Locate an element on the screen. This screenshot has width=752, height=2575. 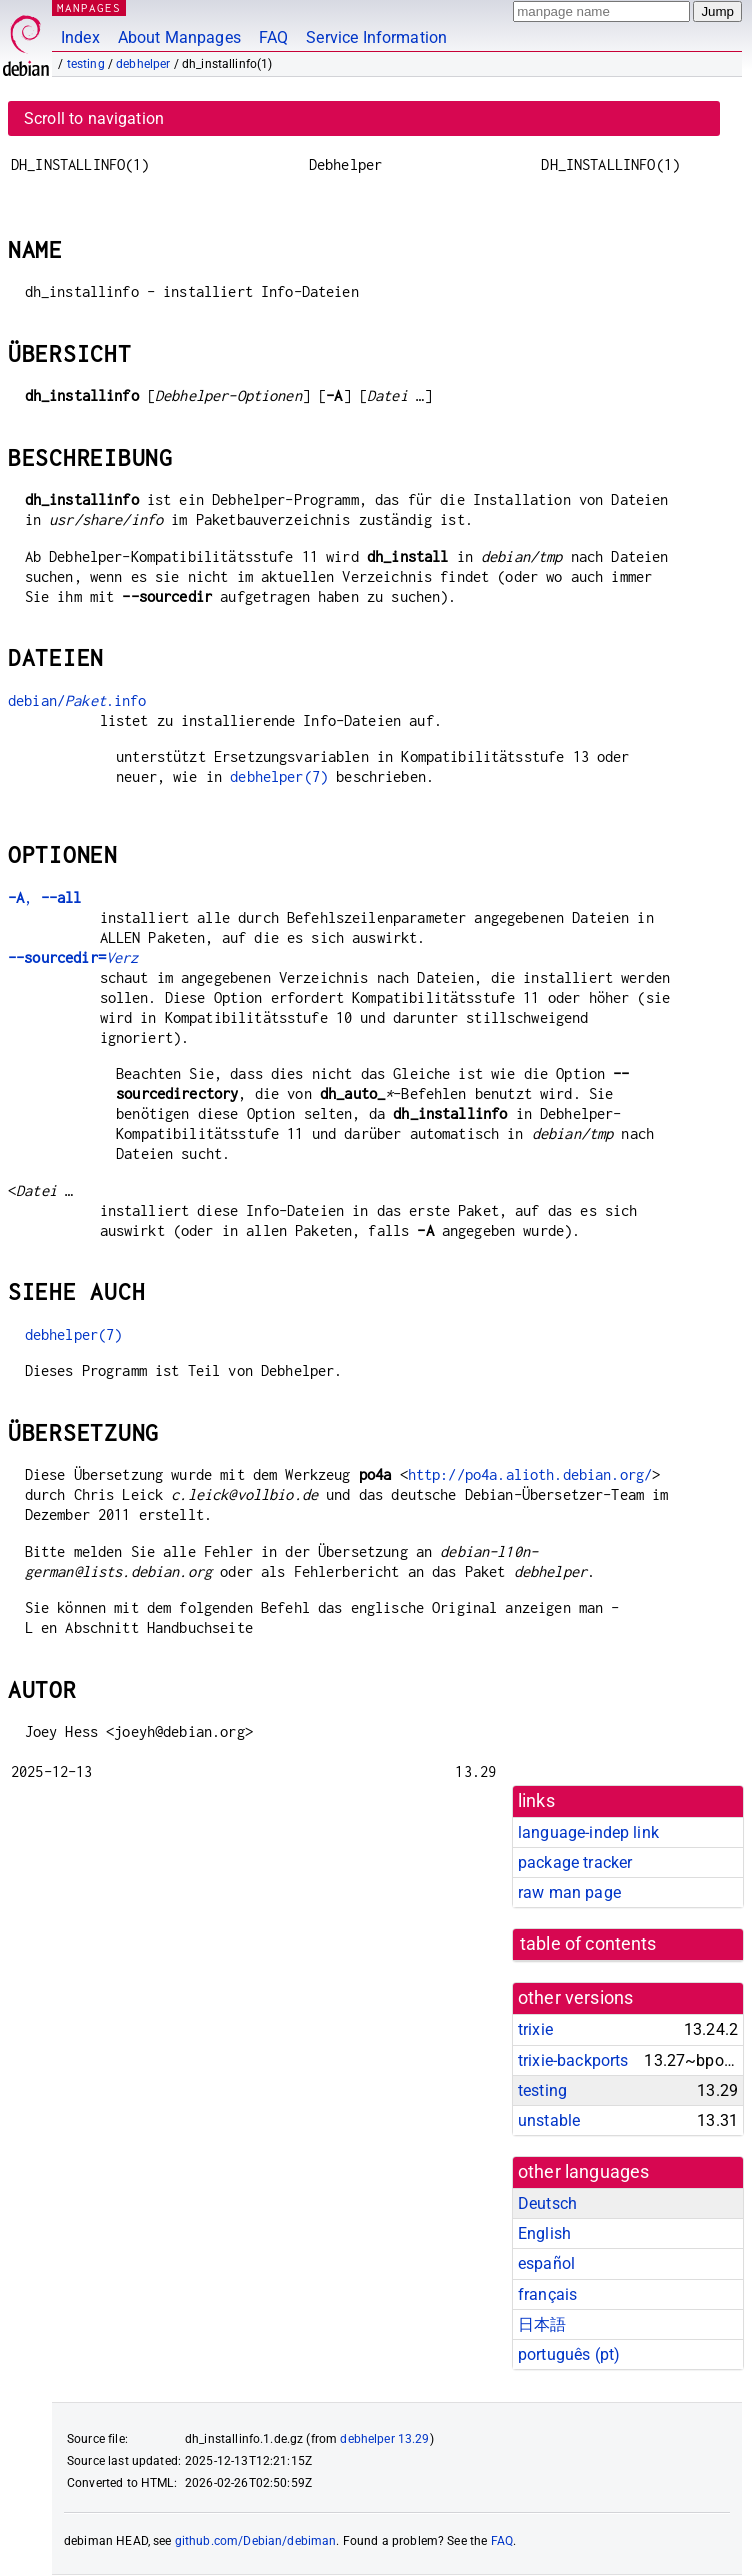
Deutsch is located at coordinates (547, 2203).